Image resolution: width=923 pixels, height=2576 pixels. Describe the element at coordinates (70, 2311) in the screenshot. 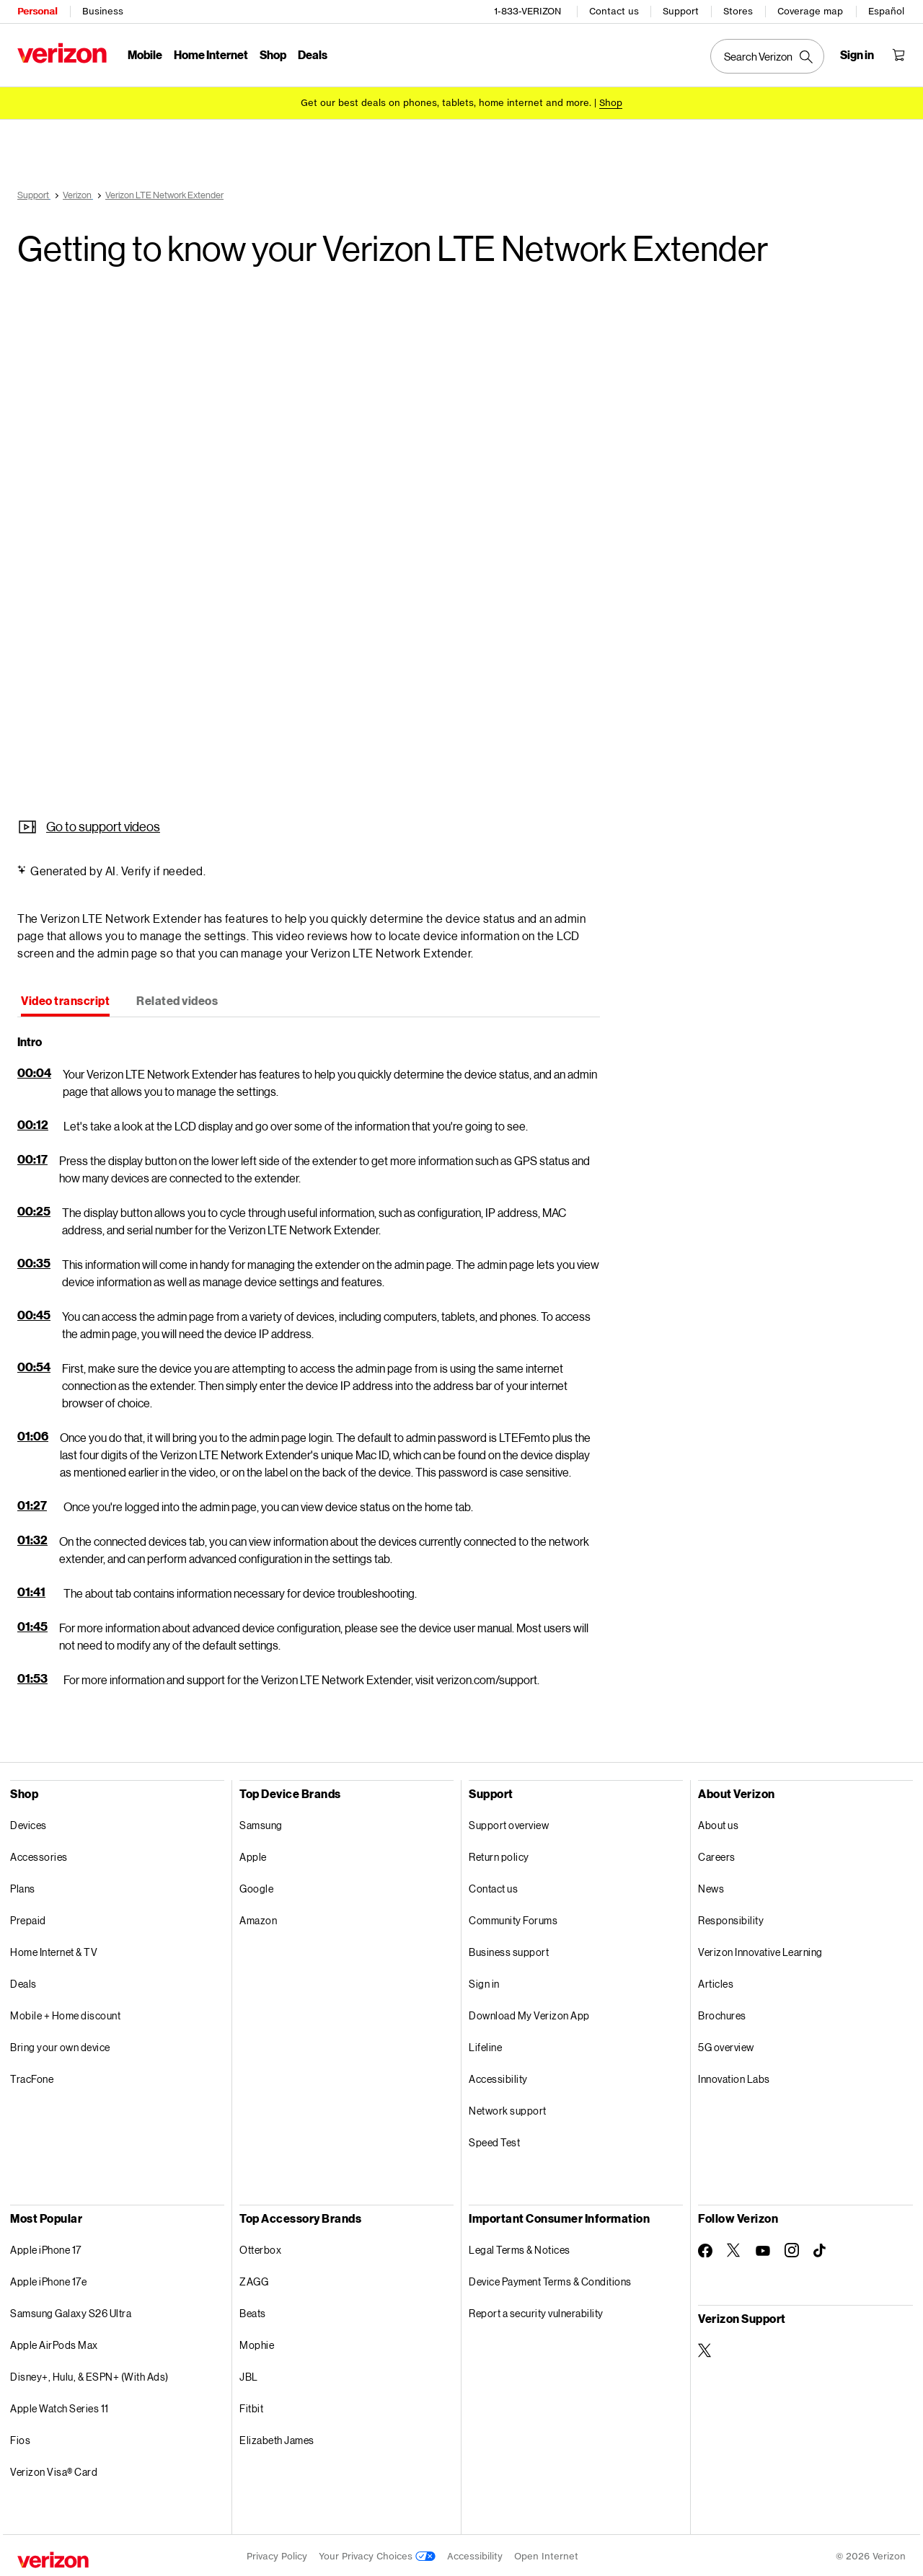

I see `Samsung Galaxy S26 Ultra` at that location.